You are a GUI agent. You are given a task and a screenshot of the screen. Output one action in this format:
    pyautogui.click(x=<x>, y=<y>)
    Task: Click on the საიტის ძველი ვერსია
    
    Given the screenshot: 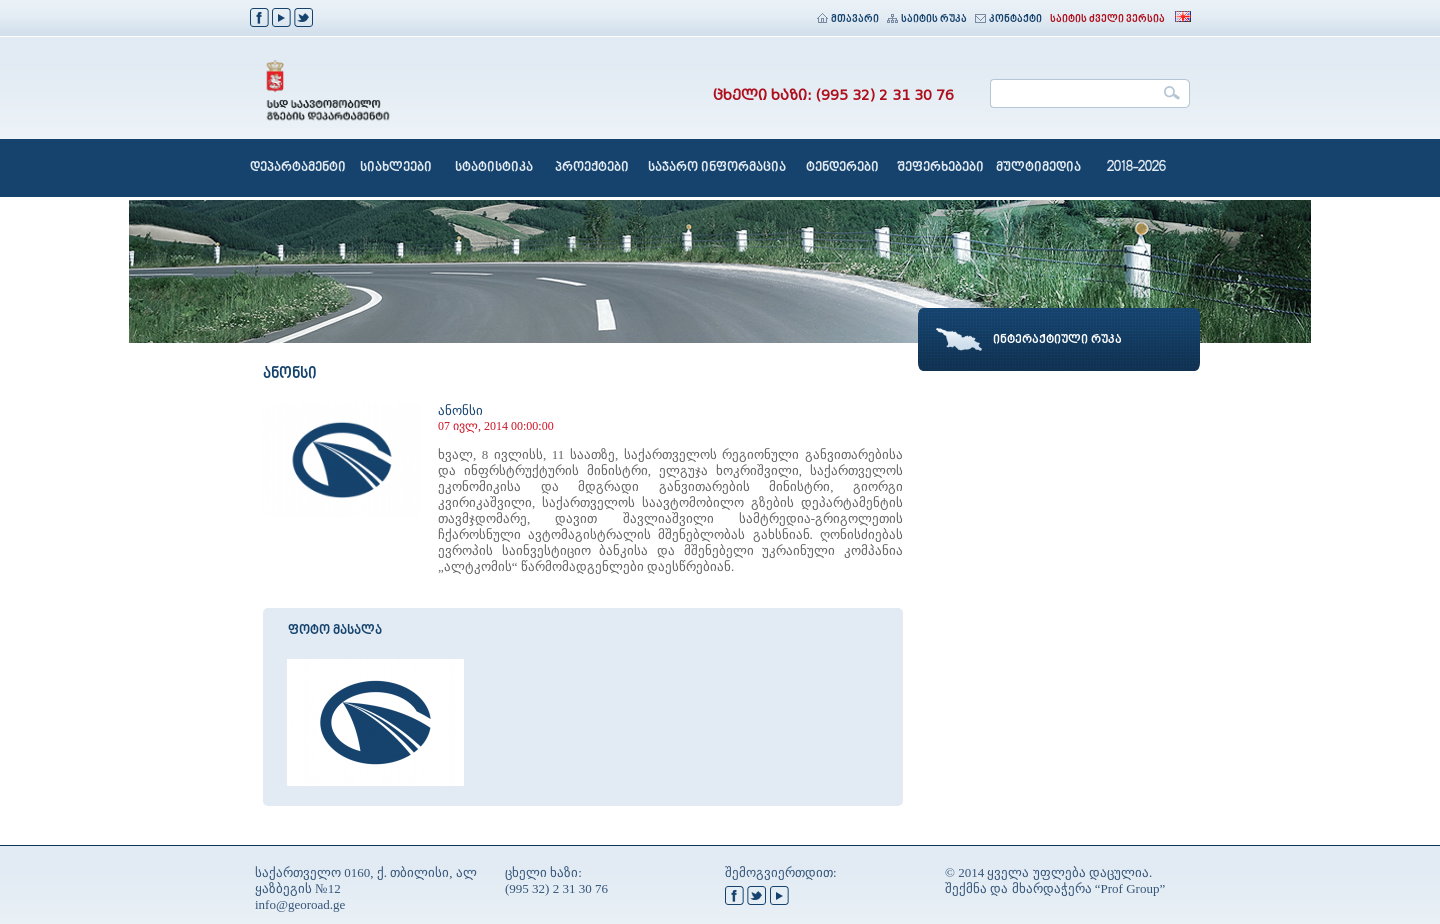 What is the action you would take?
    pyautogui.click(x=1107, y=19)
    